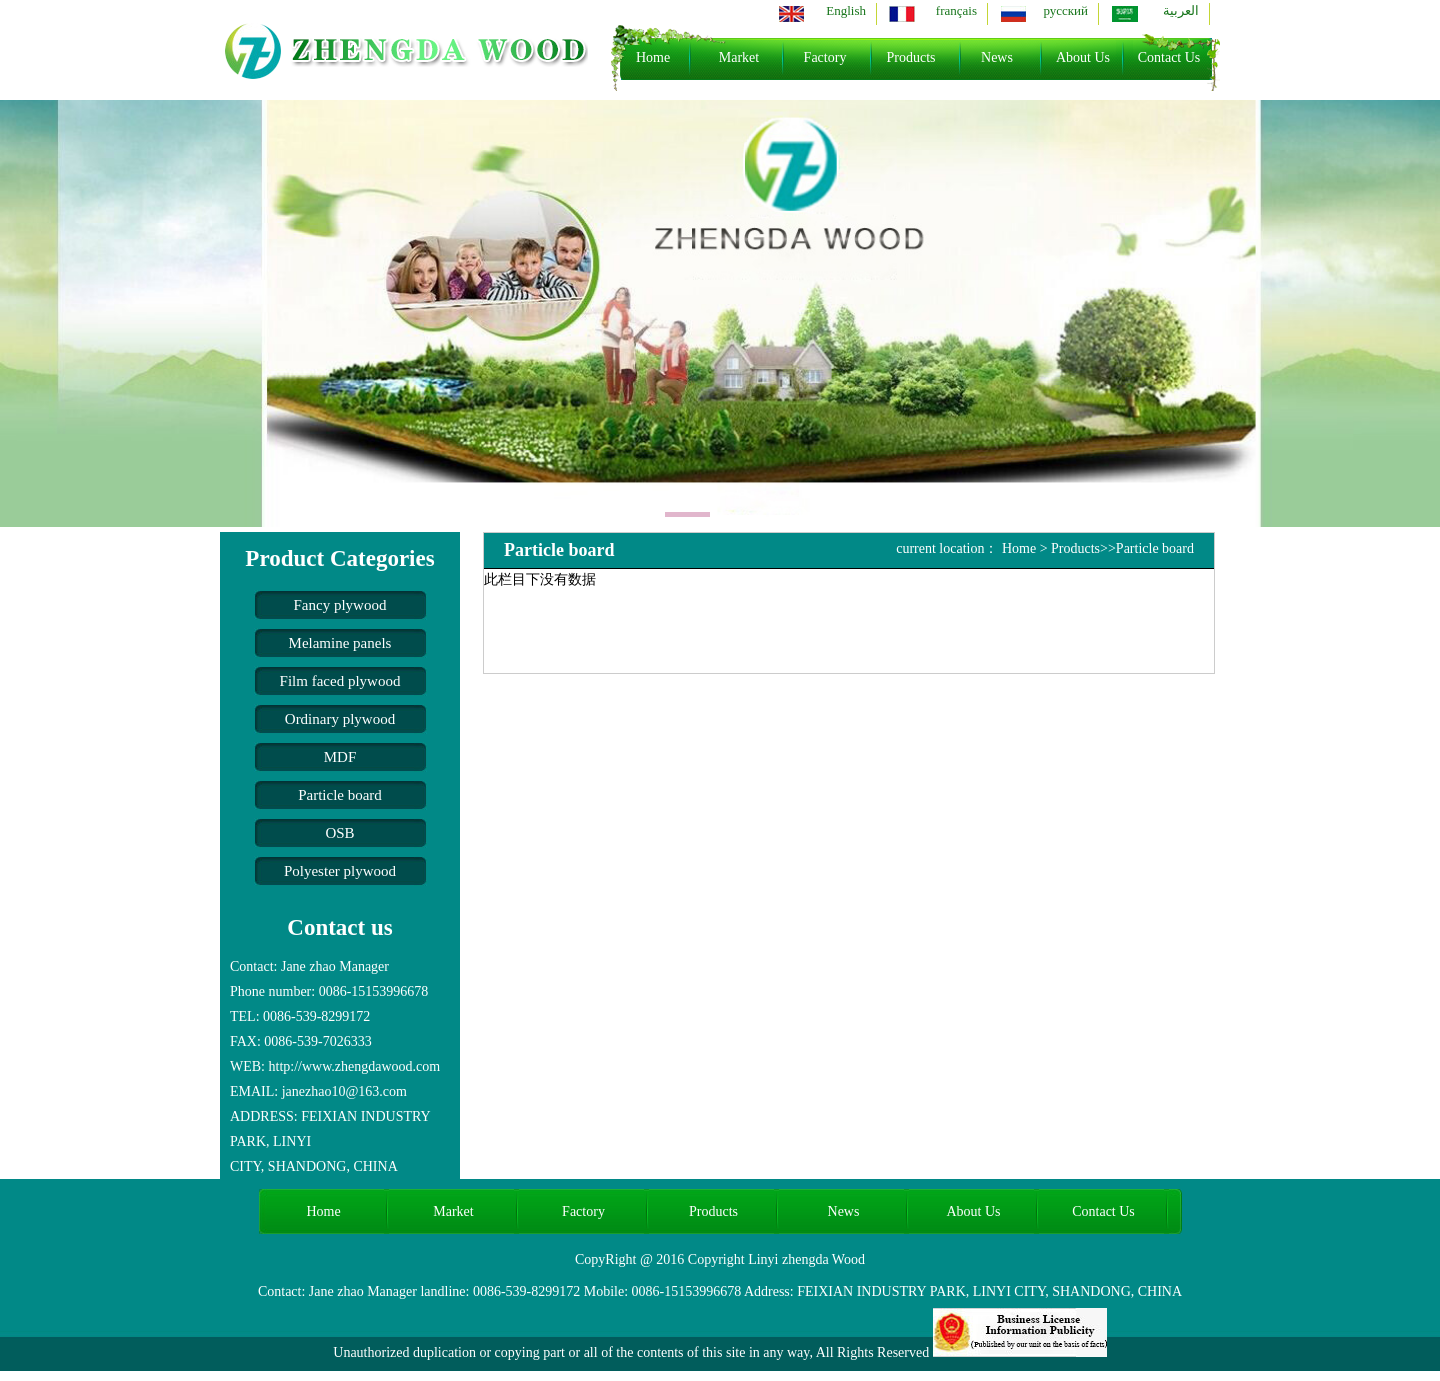 The image size is (1440, 1381). I want to click on Particle board, so click(340, 795).